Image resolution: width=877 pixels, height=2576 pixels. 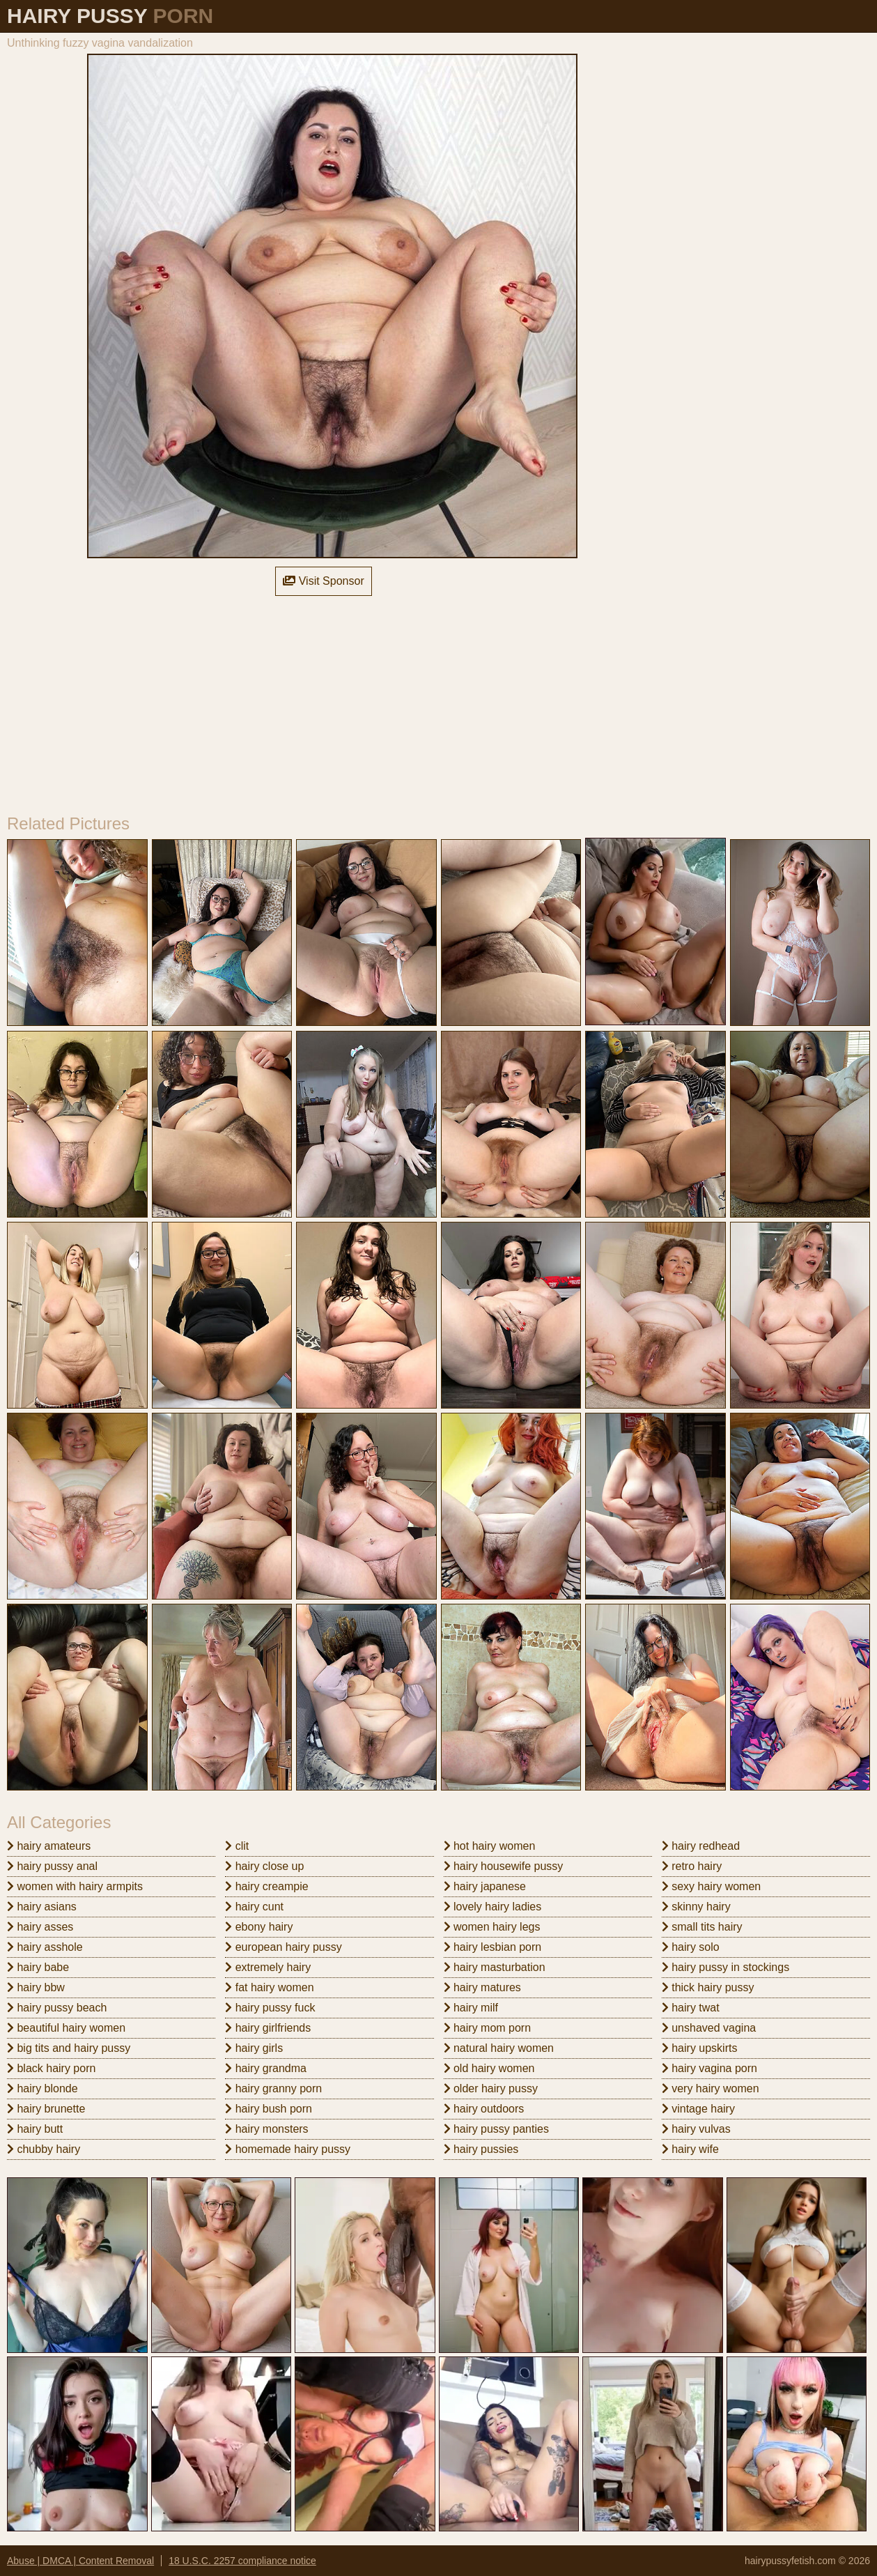 I want to click on homemade hairy pussy, so click(x=287, y=2149).